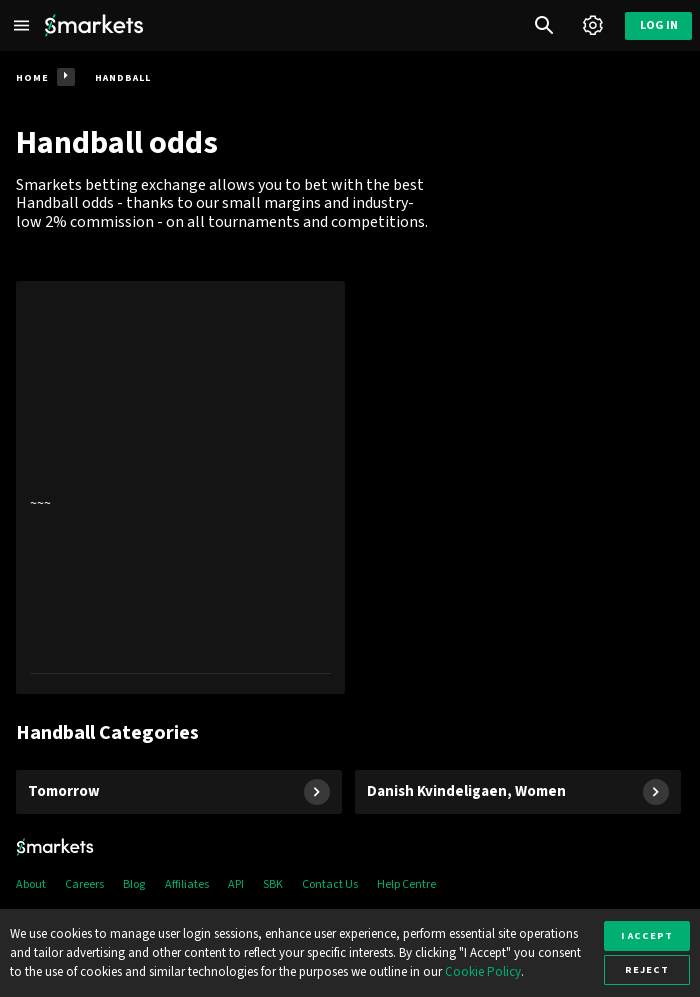 This screenshot has height=997, width=700. I want to click on Affiliates, so click(187, 884).